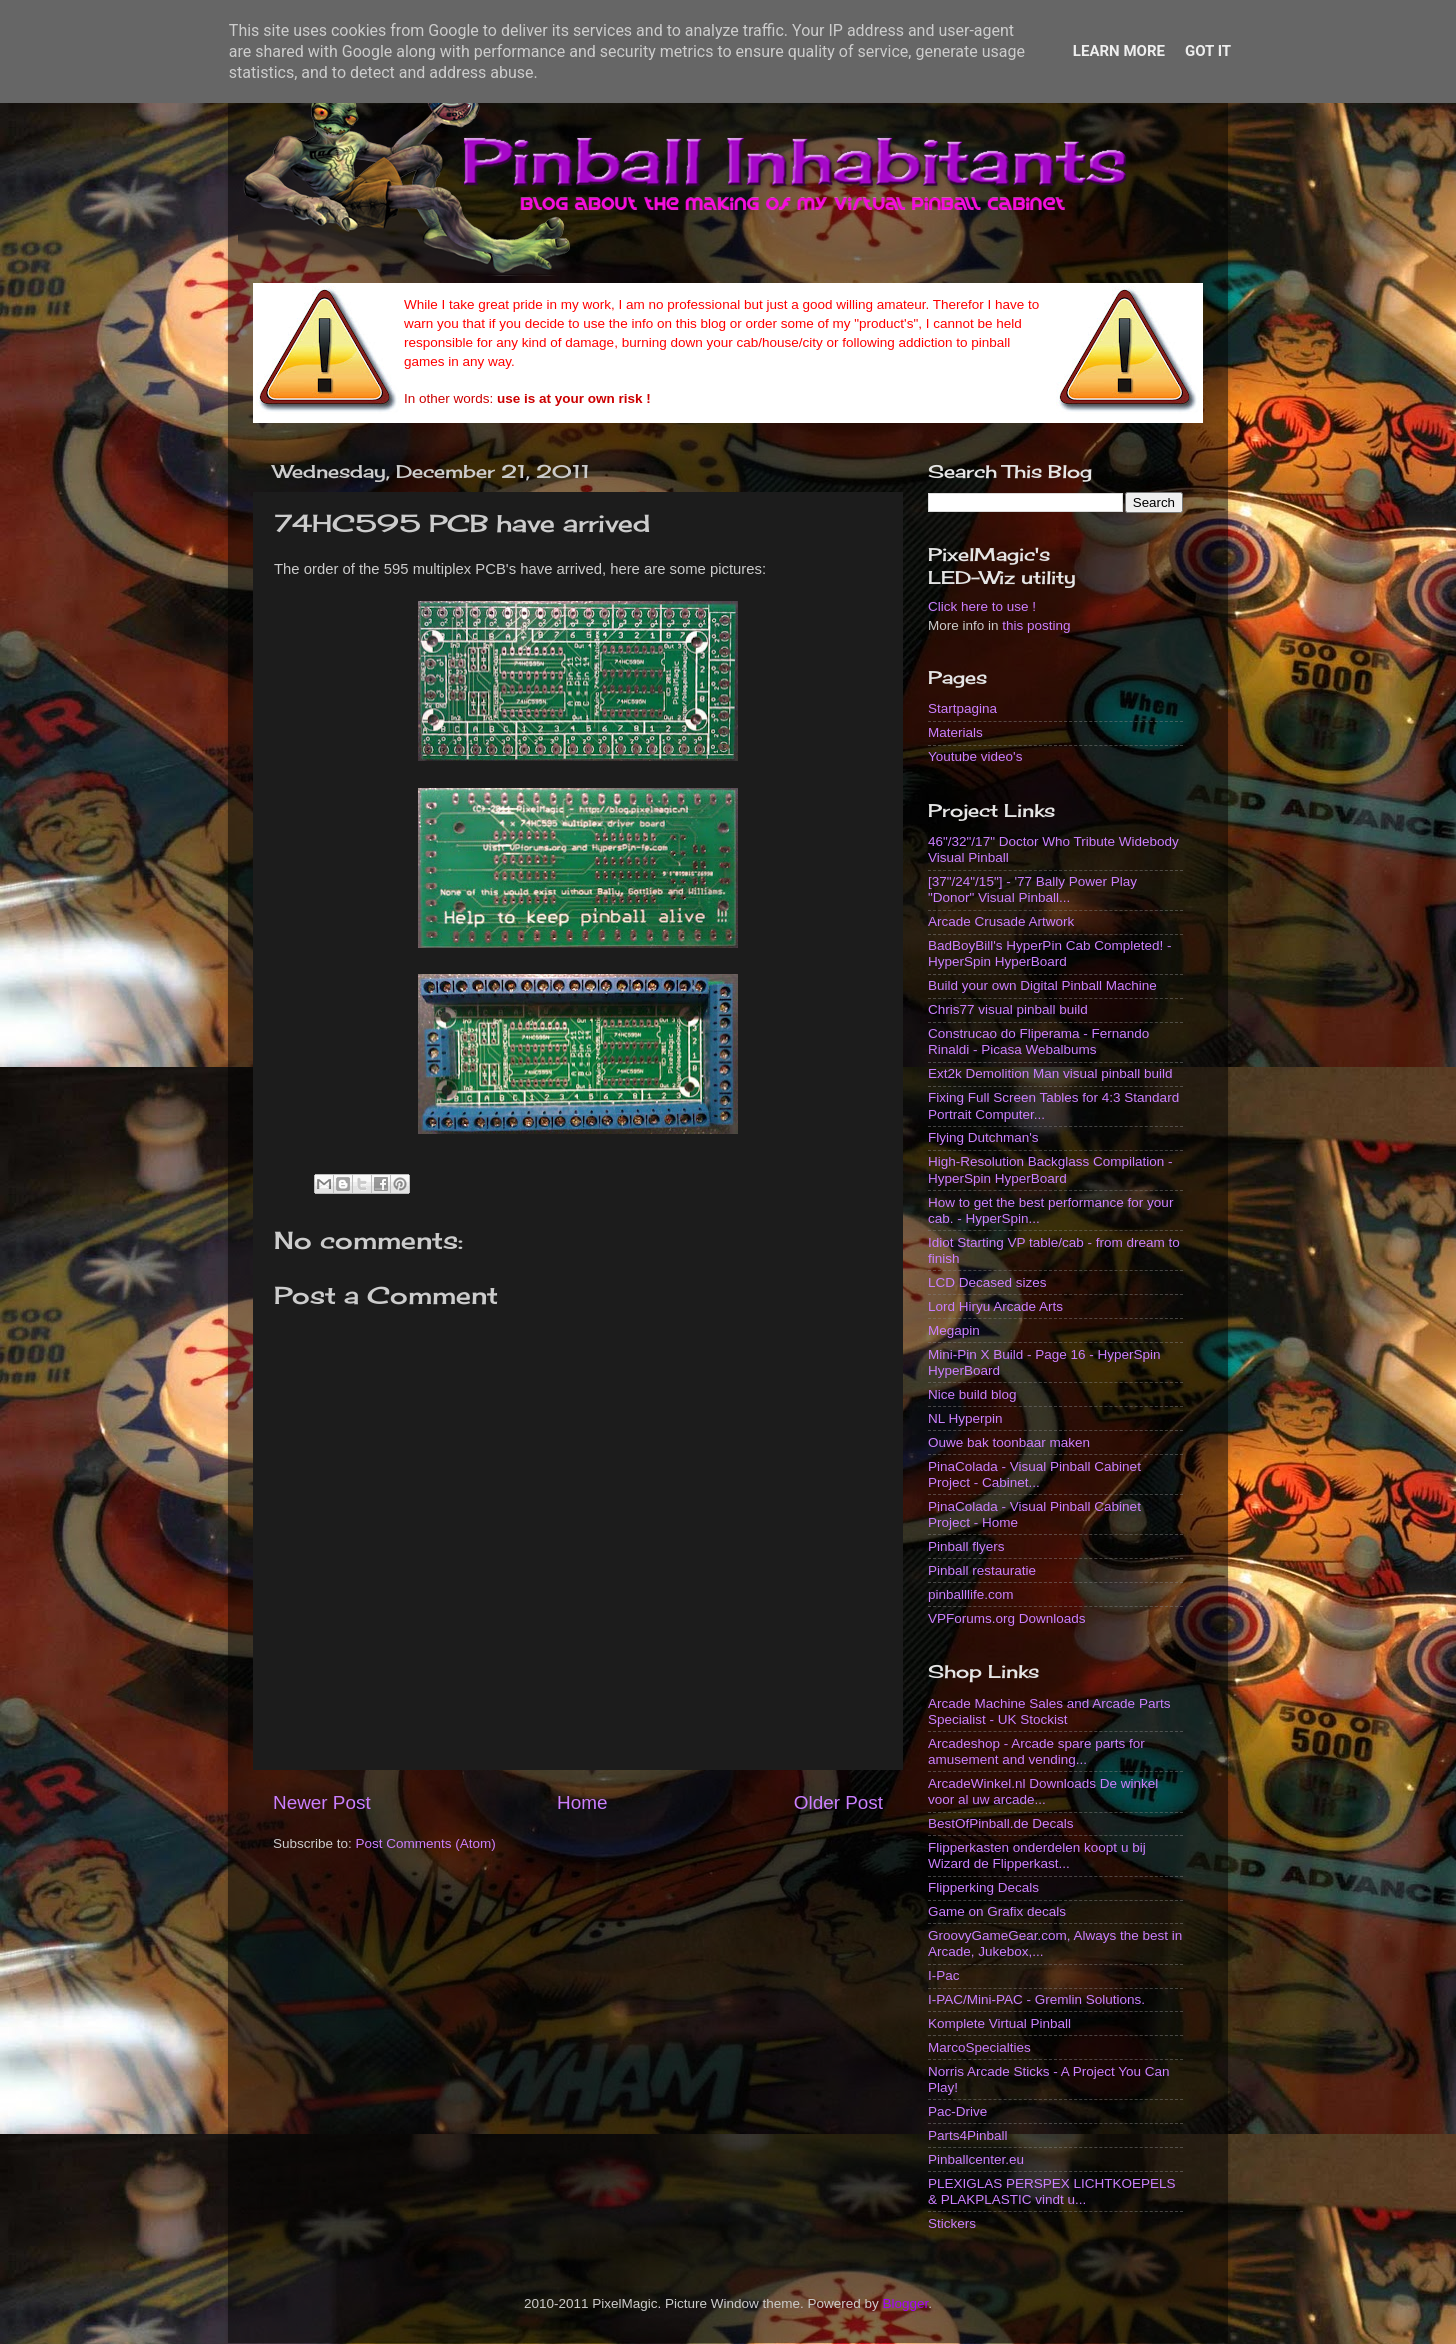 The height and width of the screenshot is (2344, 1456). I want to click on [37"/24"/15"] - '77 Bally Power Play "Donor" Visual Pinball..., so click(1032, 889).